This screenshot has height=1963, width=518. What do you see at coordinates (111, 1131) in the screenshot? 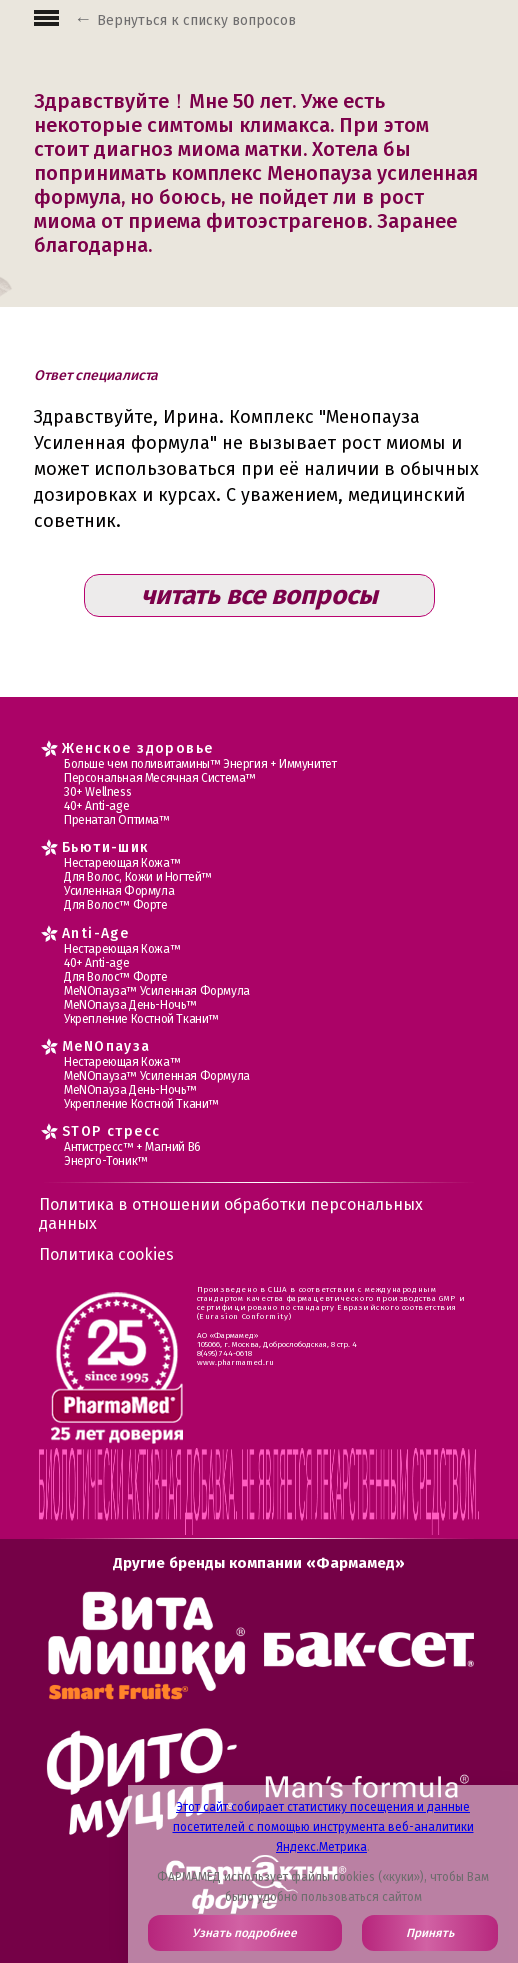
I see `STOP стресс` at bounding box center [111, 1131].